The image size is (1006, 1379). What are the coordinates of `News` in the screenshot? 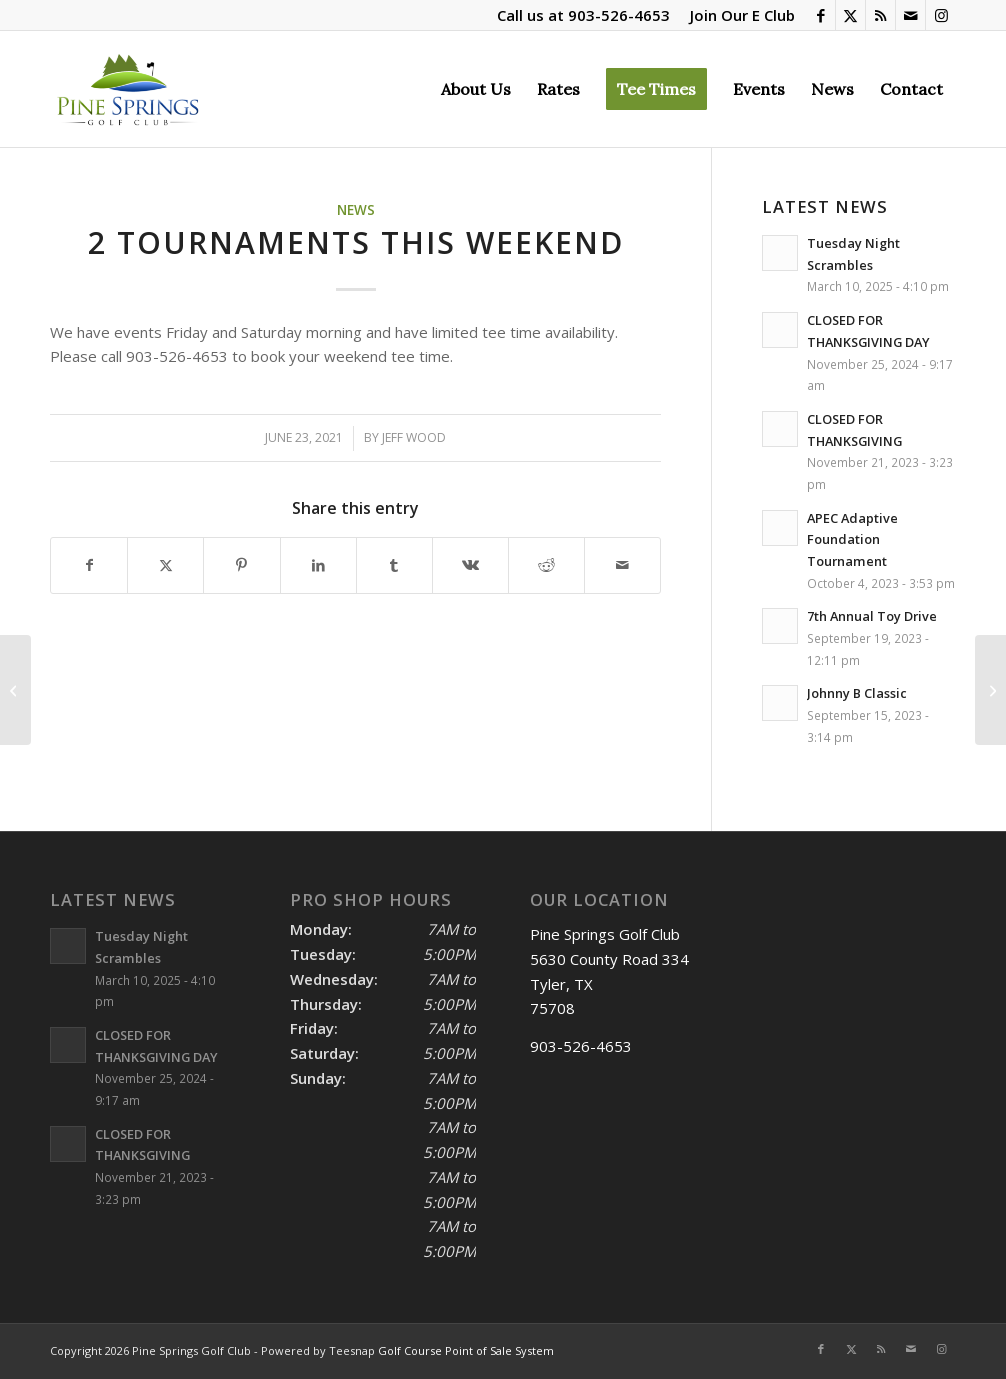 It's located at (356, 210).